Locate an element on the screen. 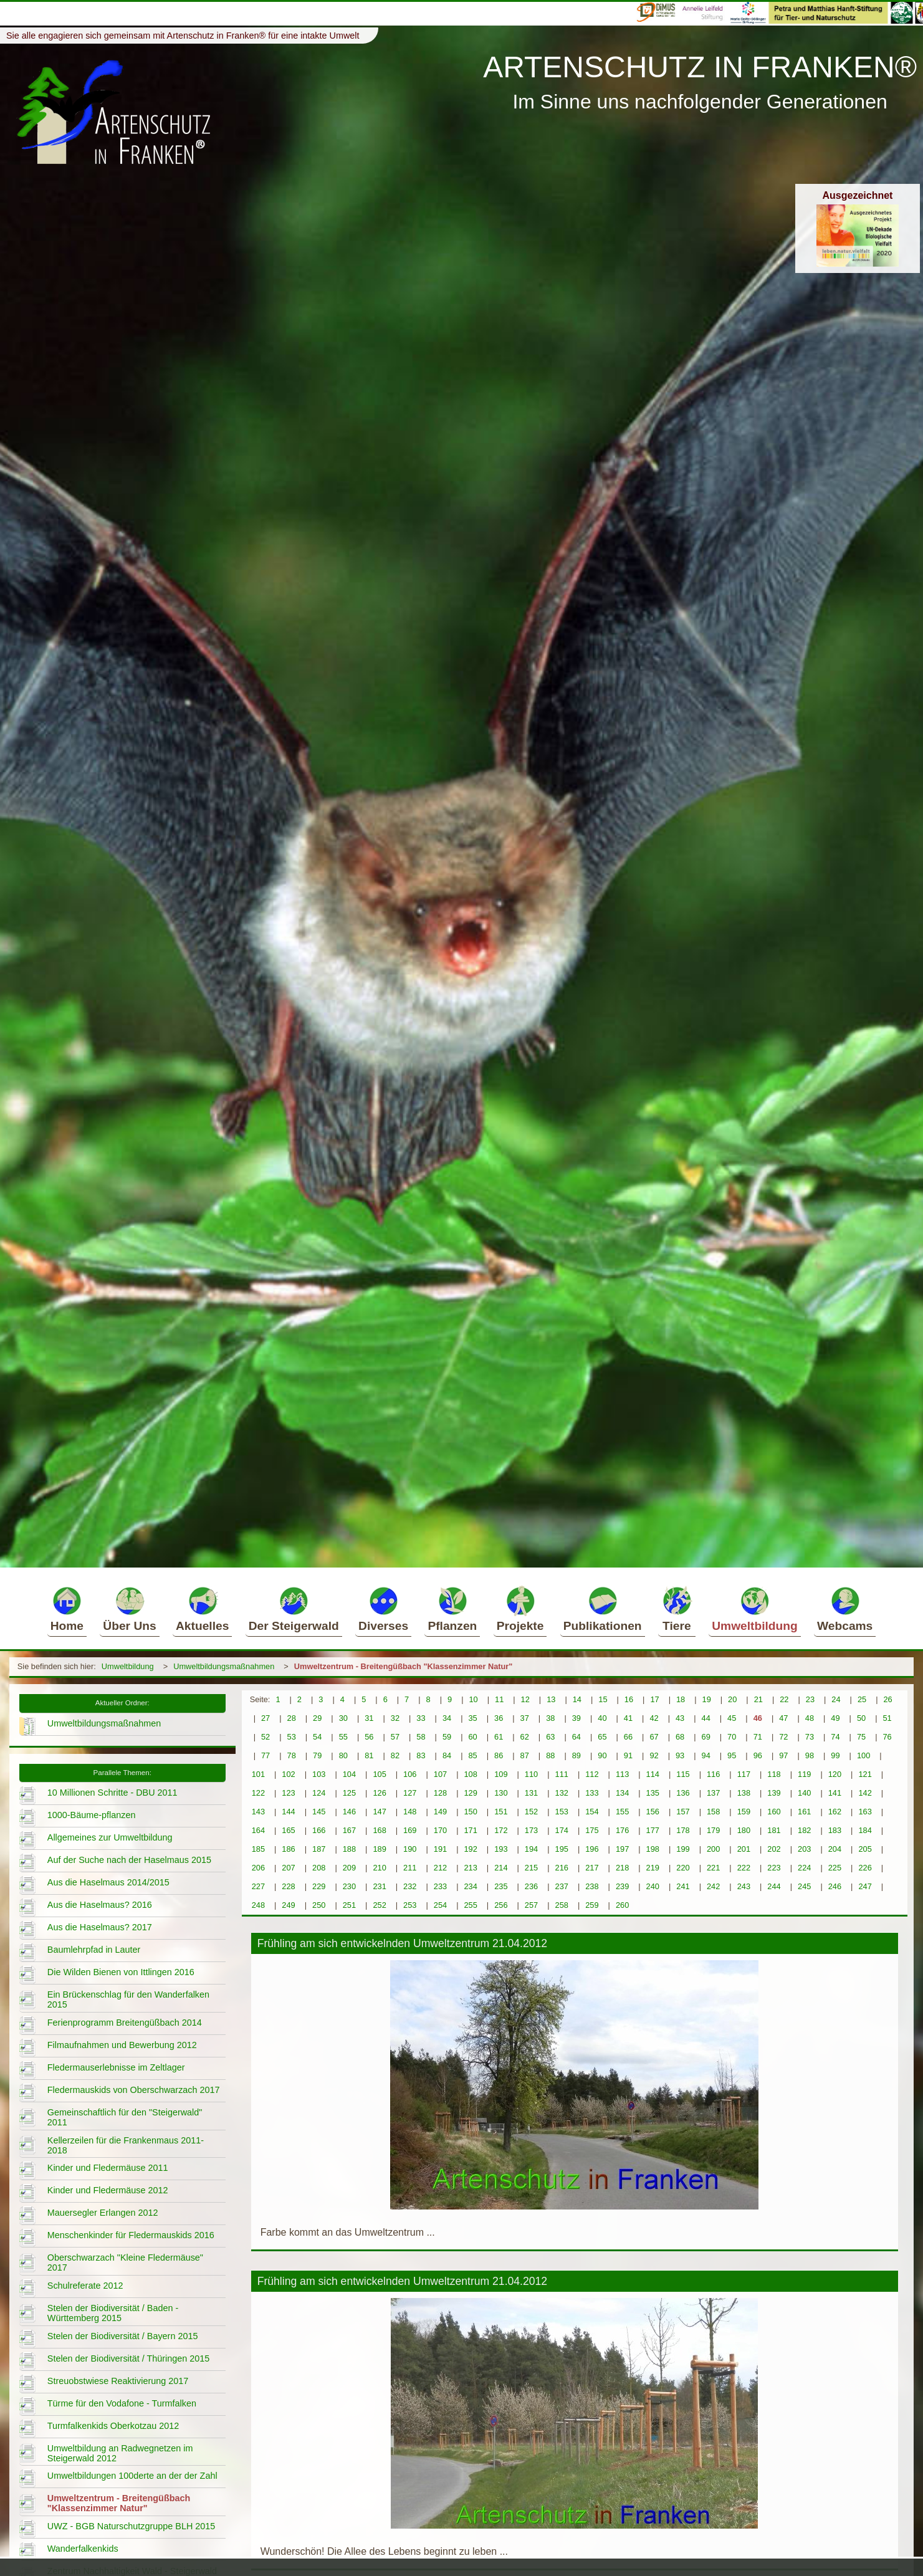 This screenshot has width=923, height=2576. 224 is located at coordinates (804, 1867).